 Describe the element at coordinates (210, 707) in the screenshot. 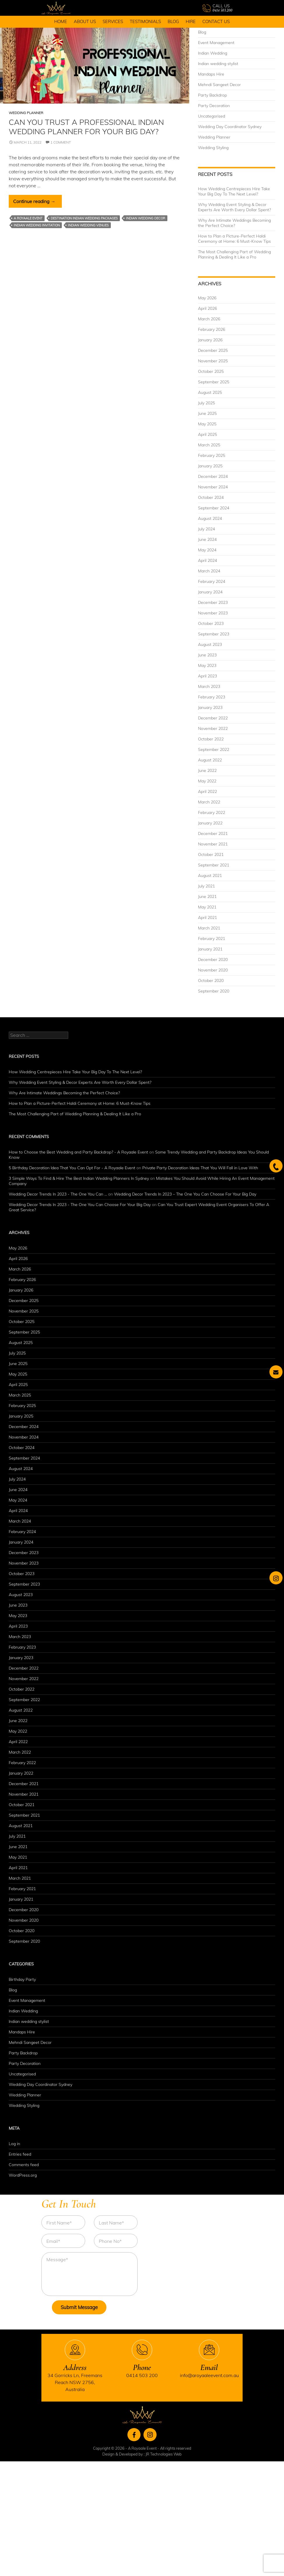

I see `January 2023` at that location.